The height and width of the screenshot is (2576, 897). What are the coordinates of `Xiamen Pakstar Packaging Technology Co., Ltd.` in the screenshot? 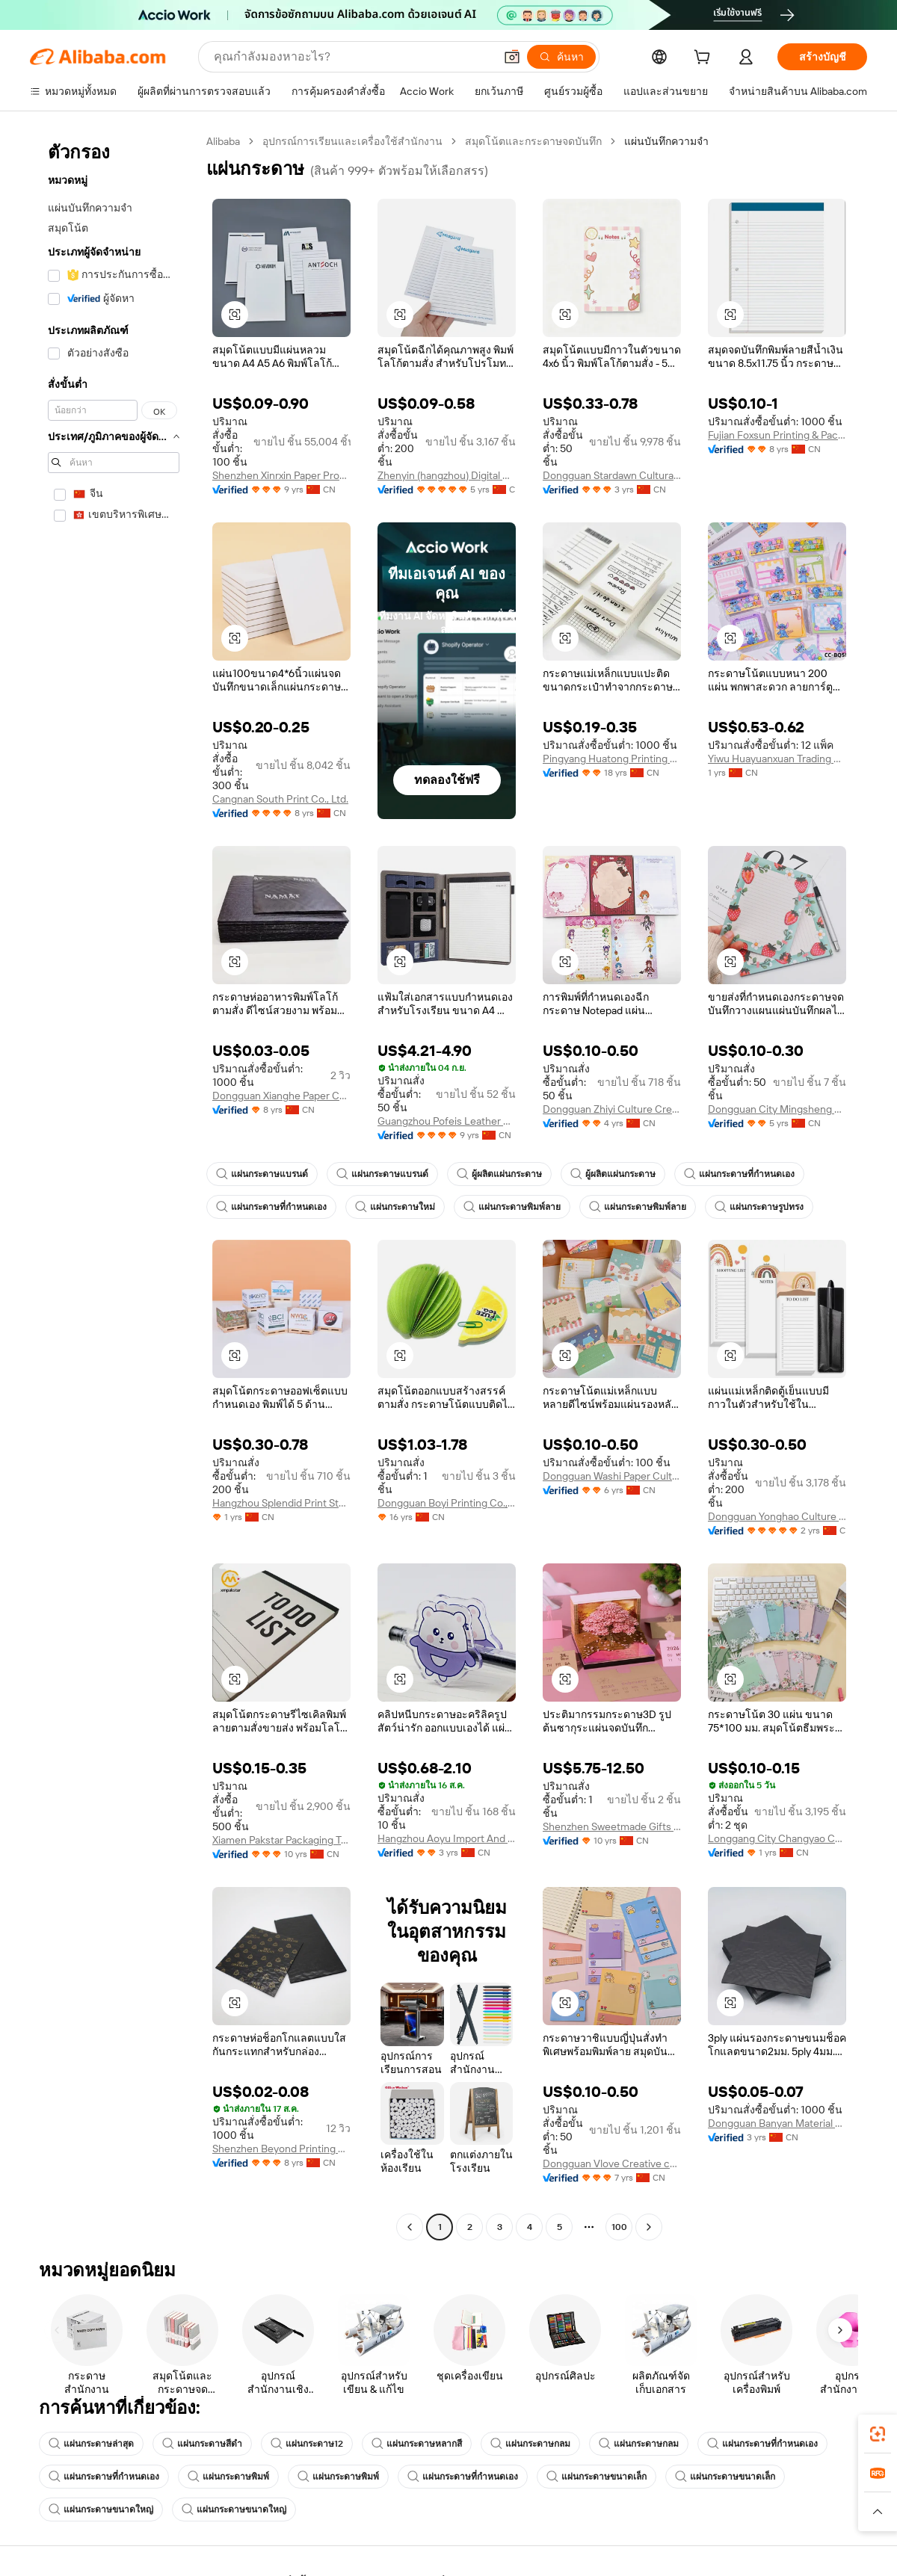 It's located at (281, 1840).